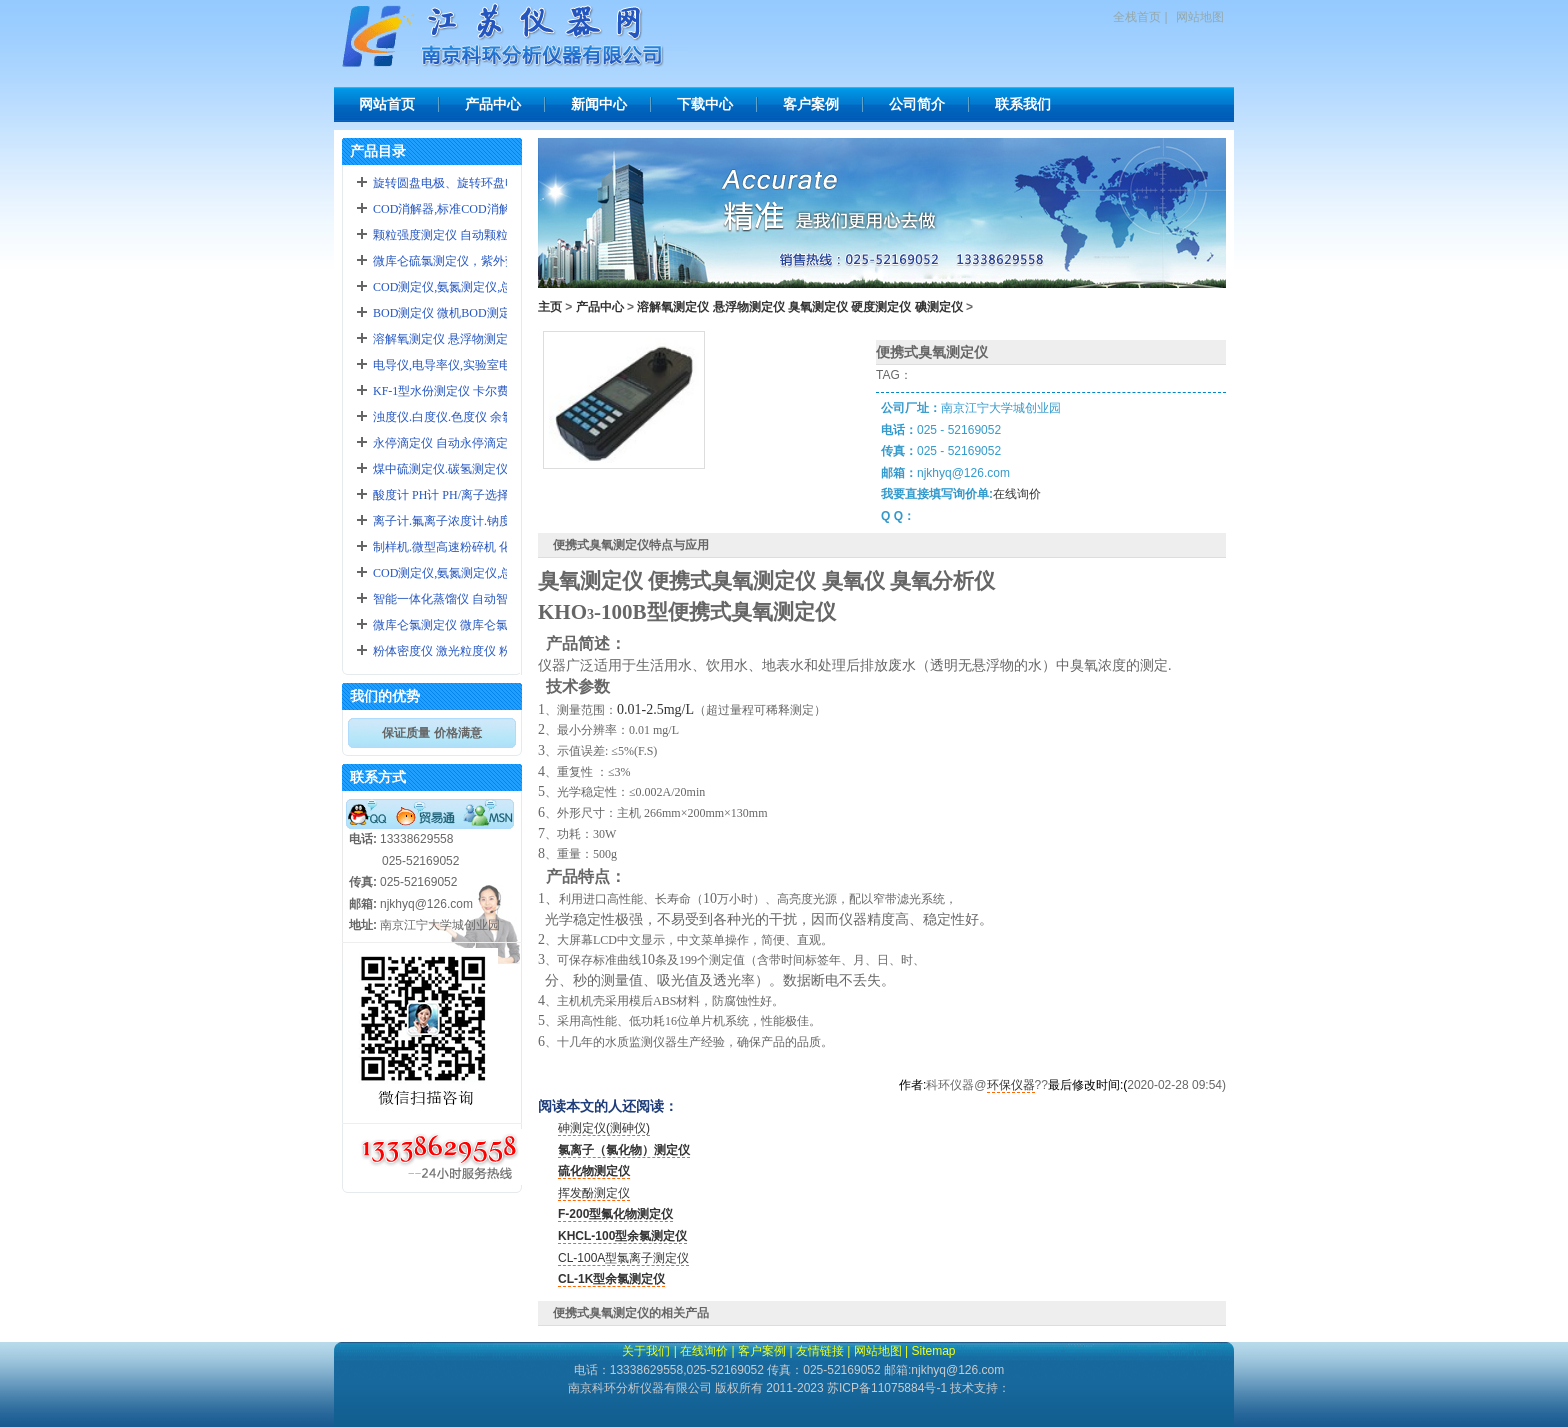 The image size is (1568, 1427). What do you see at coordinates (881, 1351) in the screenshot?
I see `网站地图 |` at bounding box center [881, 1351].